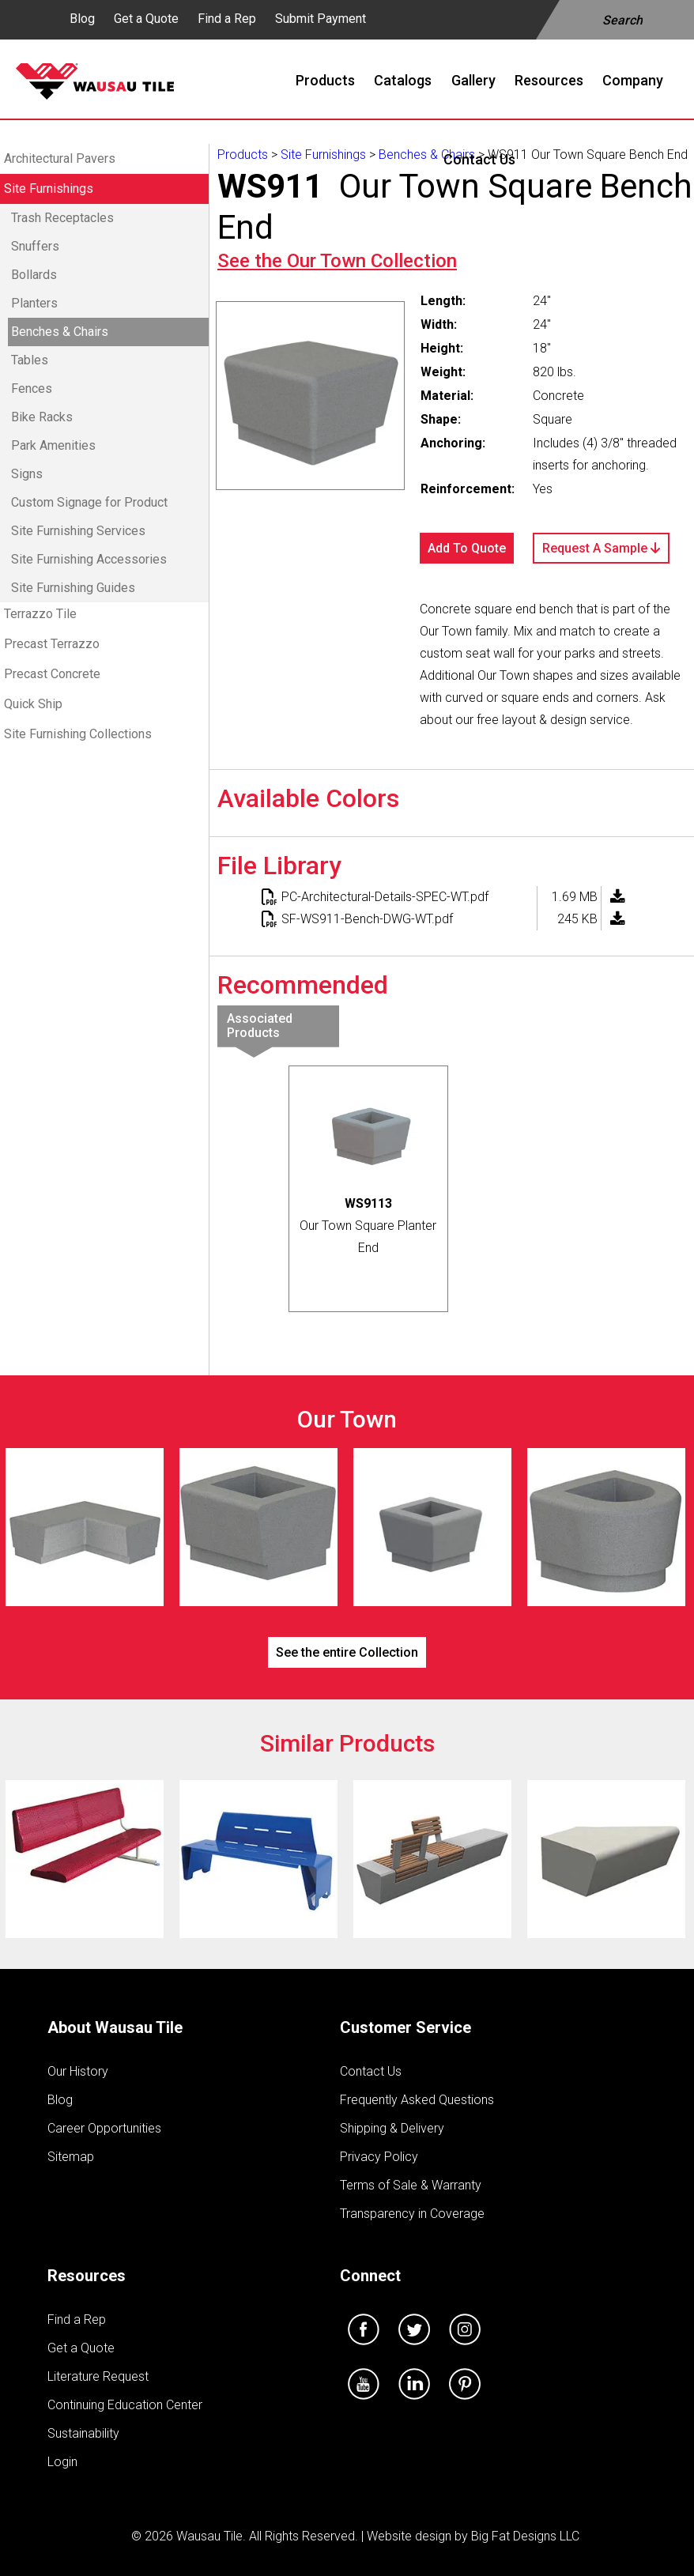  What do you see at coordinates (27, 473) in the screenshot?
I see `Signs` at bounding box center [27, 473].